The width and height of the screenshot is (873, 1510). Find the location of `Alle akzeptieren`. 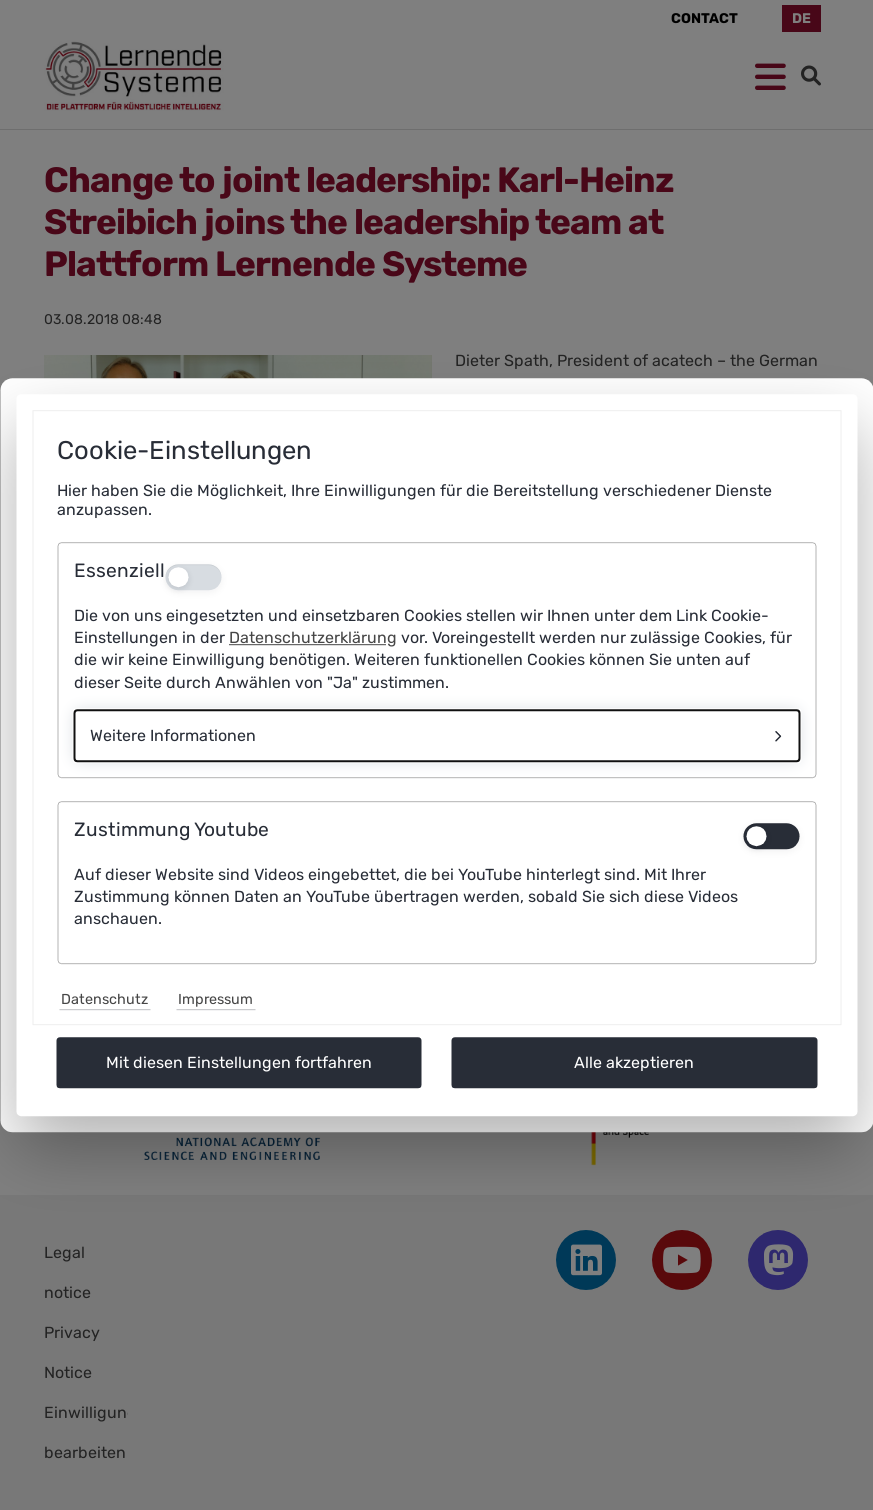

Alle akzeptieren is located at coordinates (634, 1062).